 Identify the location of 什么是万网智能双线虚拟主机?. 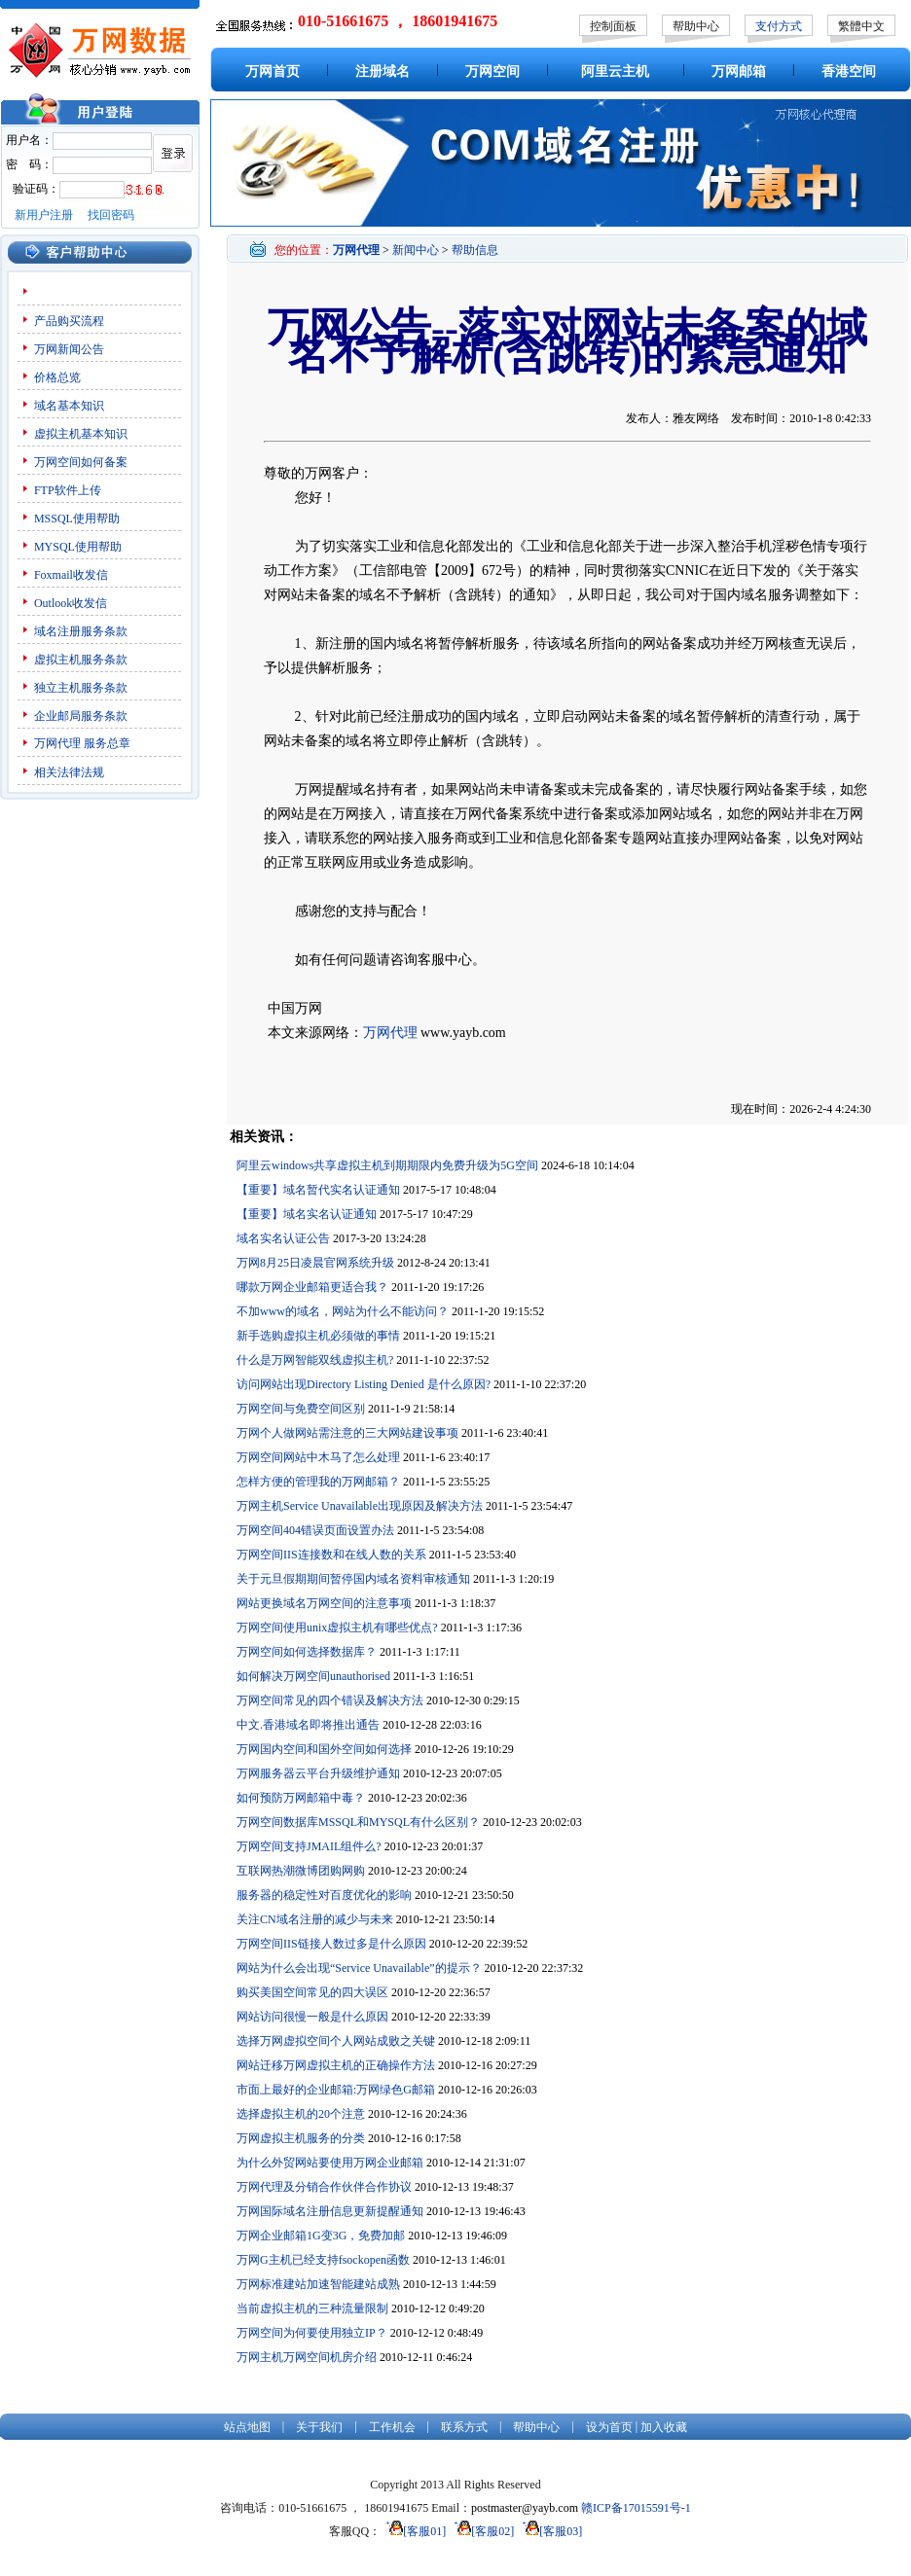
(315, 1360).